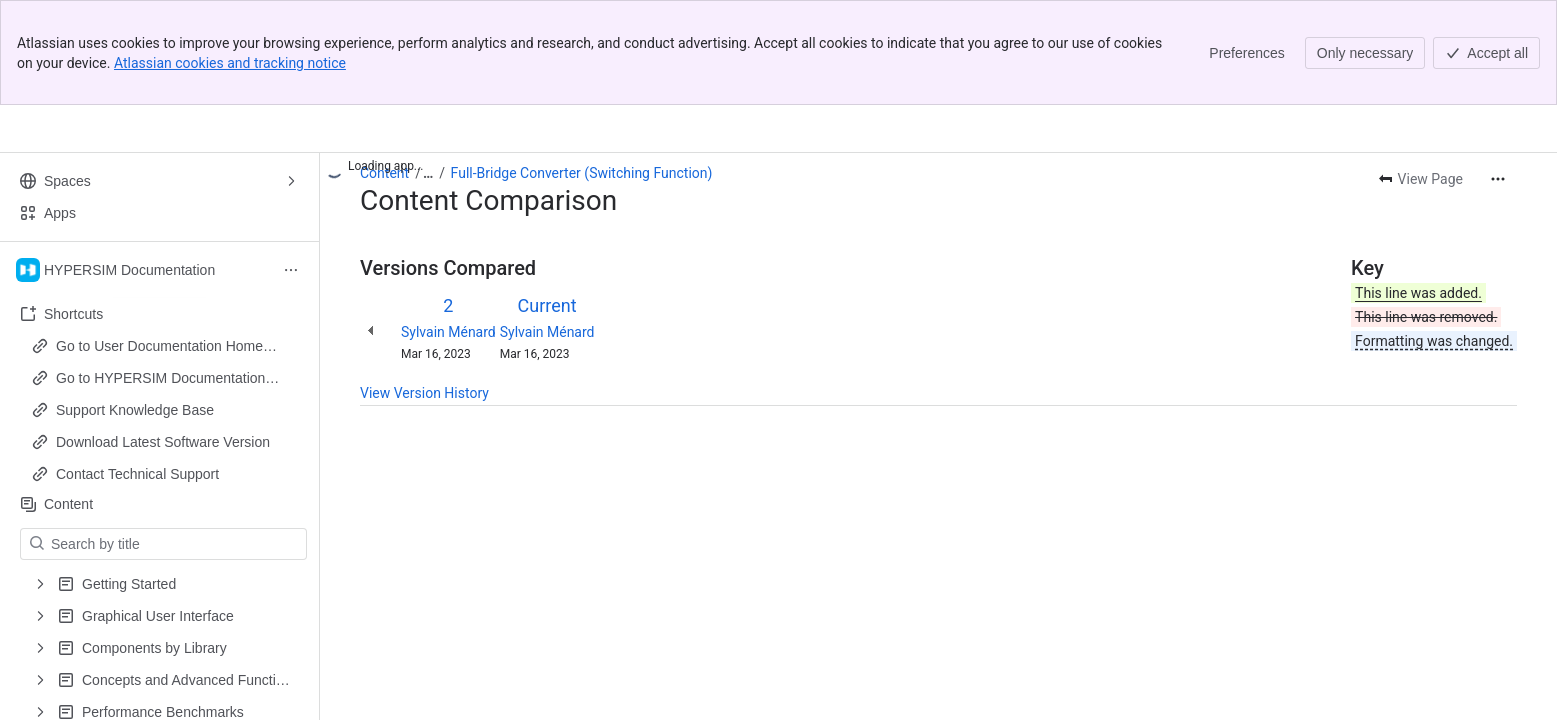 The height and width of the screenshot is (720, 1557). Describe the element at coordinates (137, 474) in the screenshot. I see `Contact Technical Support` at that location.